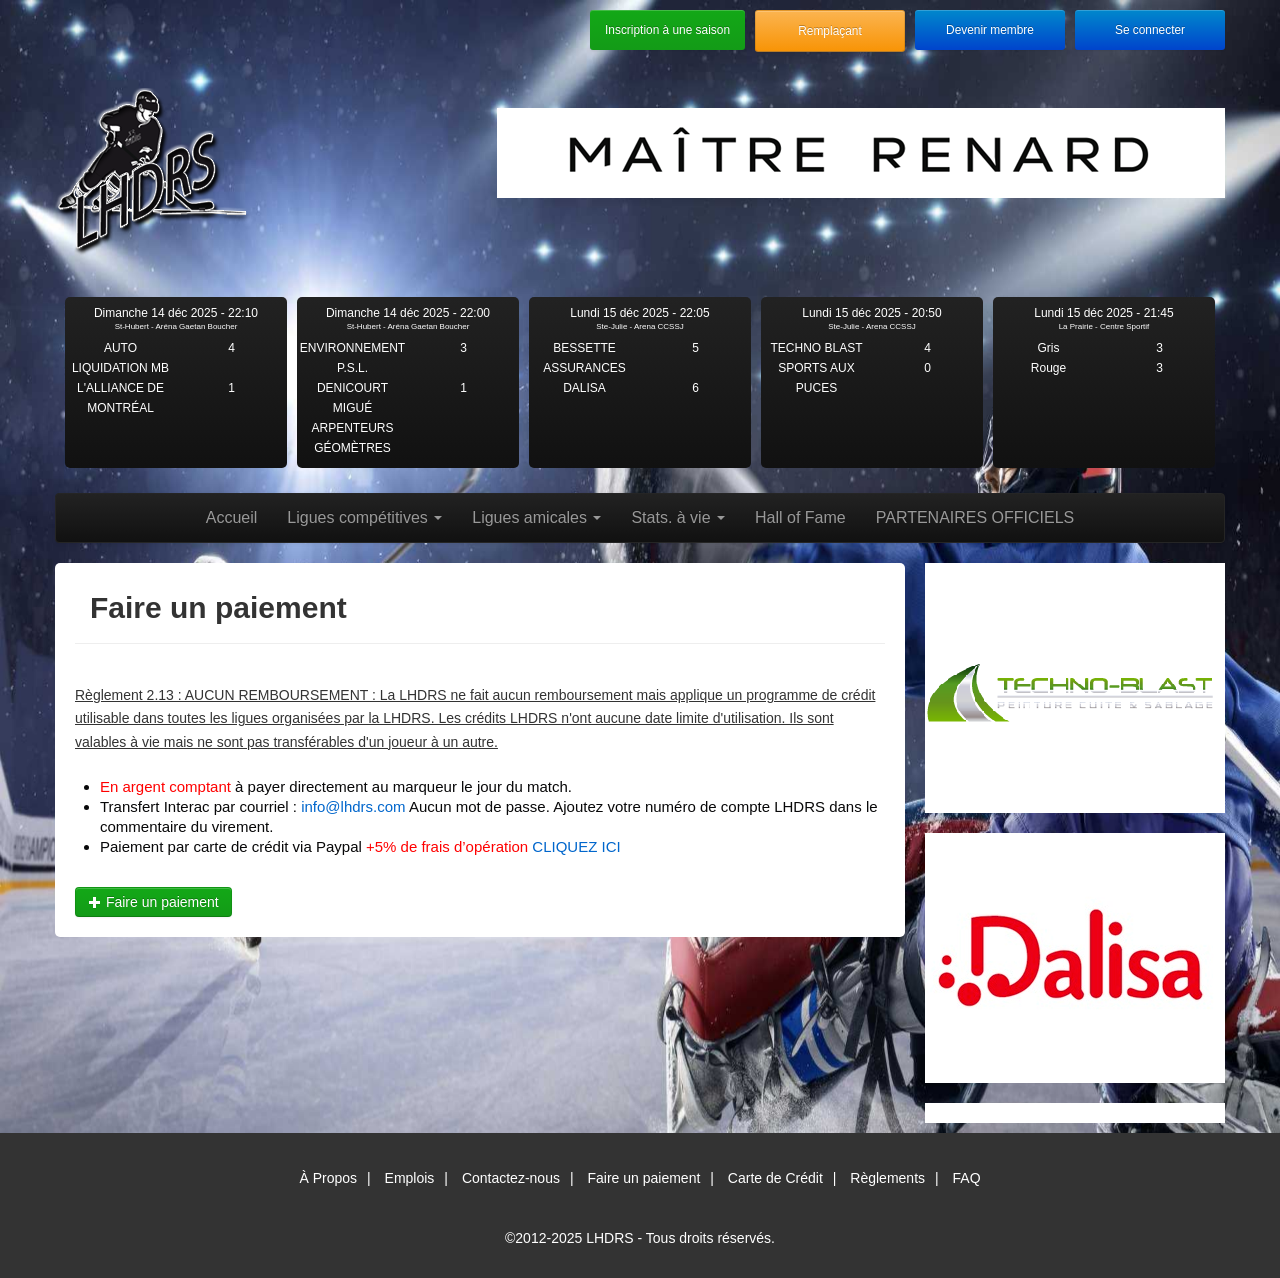  What do you see at coordinates (232, 517) in the screenshot?
I see `Accueil` at bounding box center [232, 517].